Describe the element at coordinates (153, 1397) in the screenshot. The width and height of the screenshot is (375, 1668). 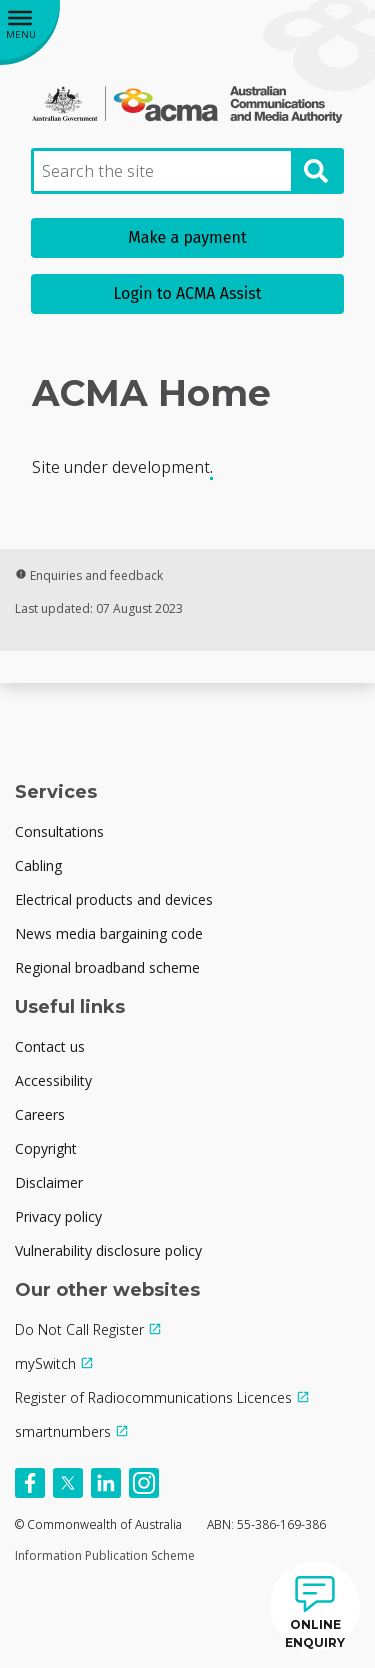
I see `Register of Radiocommunications Licences` at that location.